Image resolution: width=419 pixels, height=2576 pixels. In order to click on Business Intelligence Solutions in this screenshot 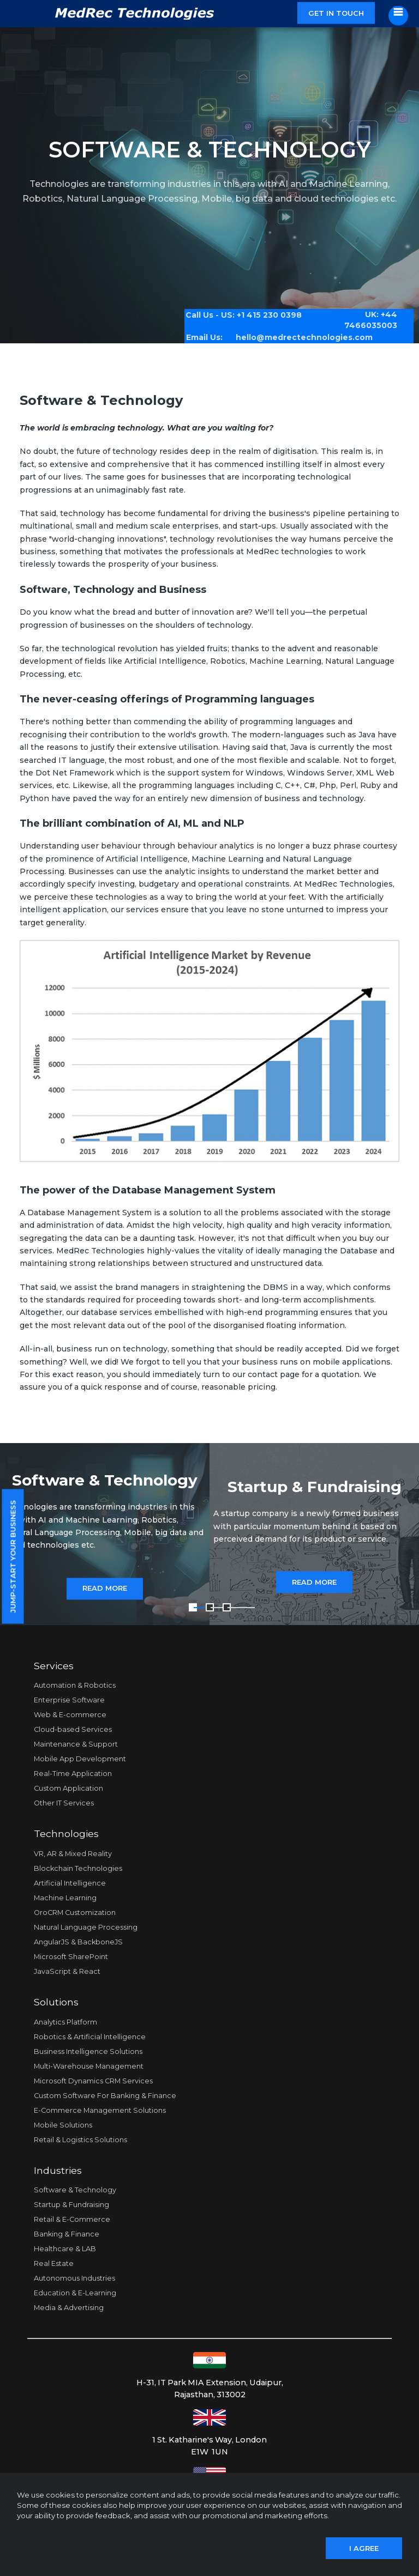, I will do `click(88, 2051)`.